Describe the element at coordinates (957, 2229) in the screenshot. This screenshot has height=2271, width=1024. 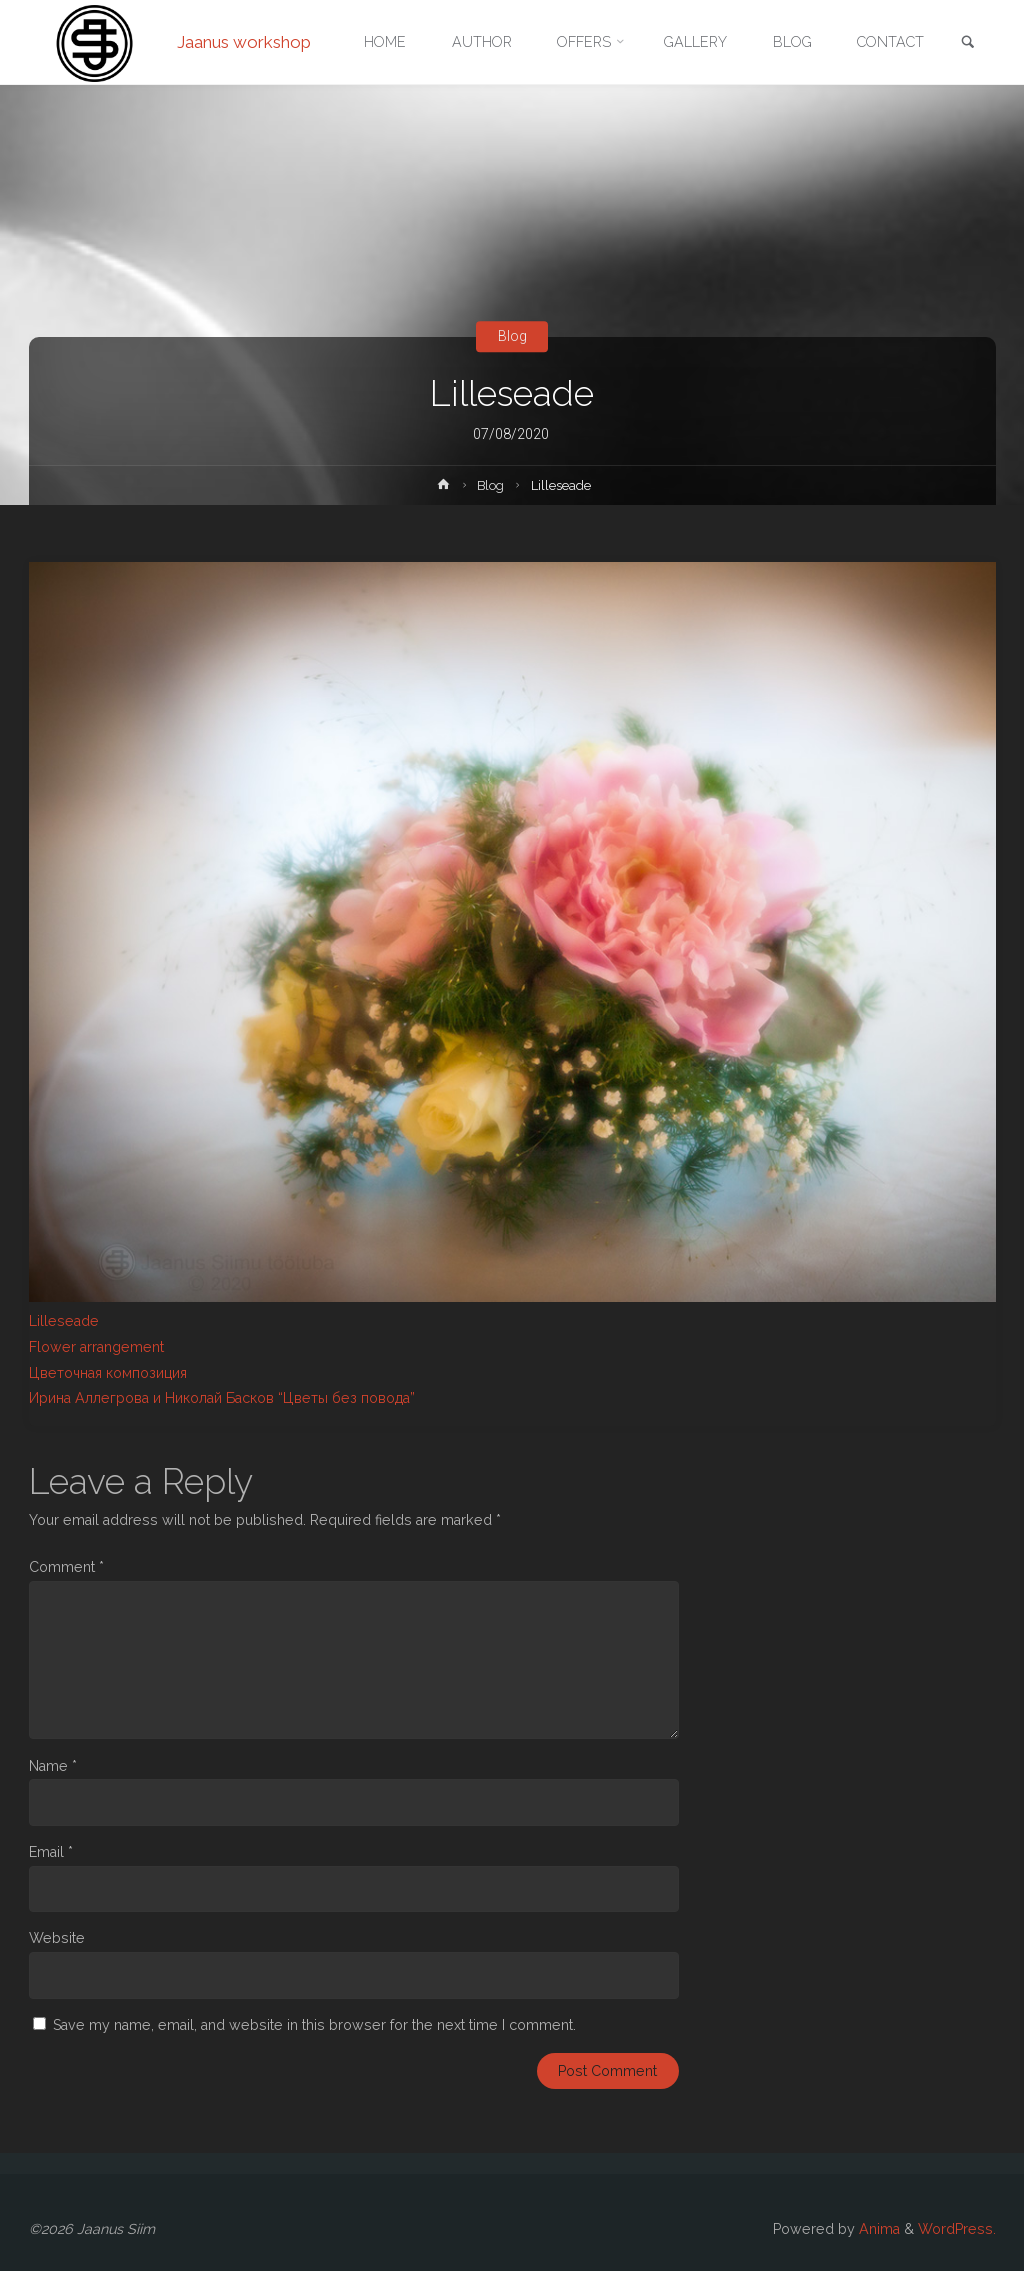
I see `WordPress.` at that location.